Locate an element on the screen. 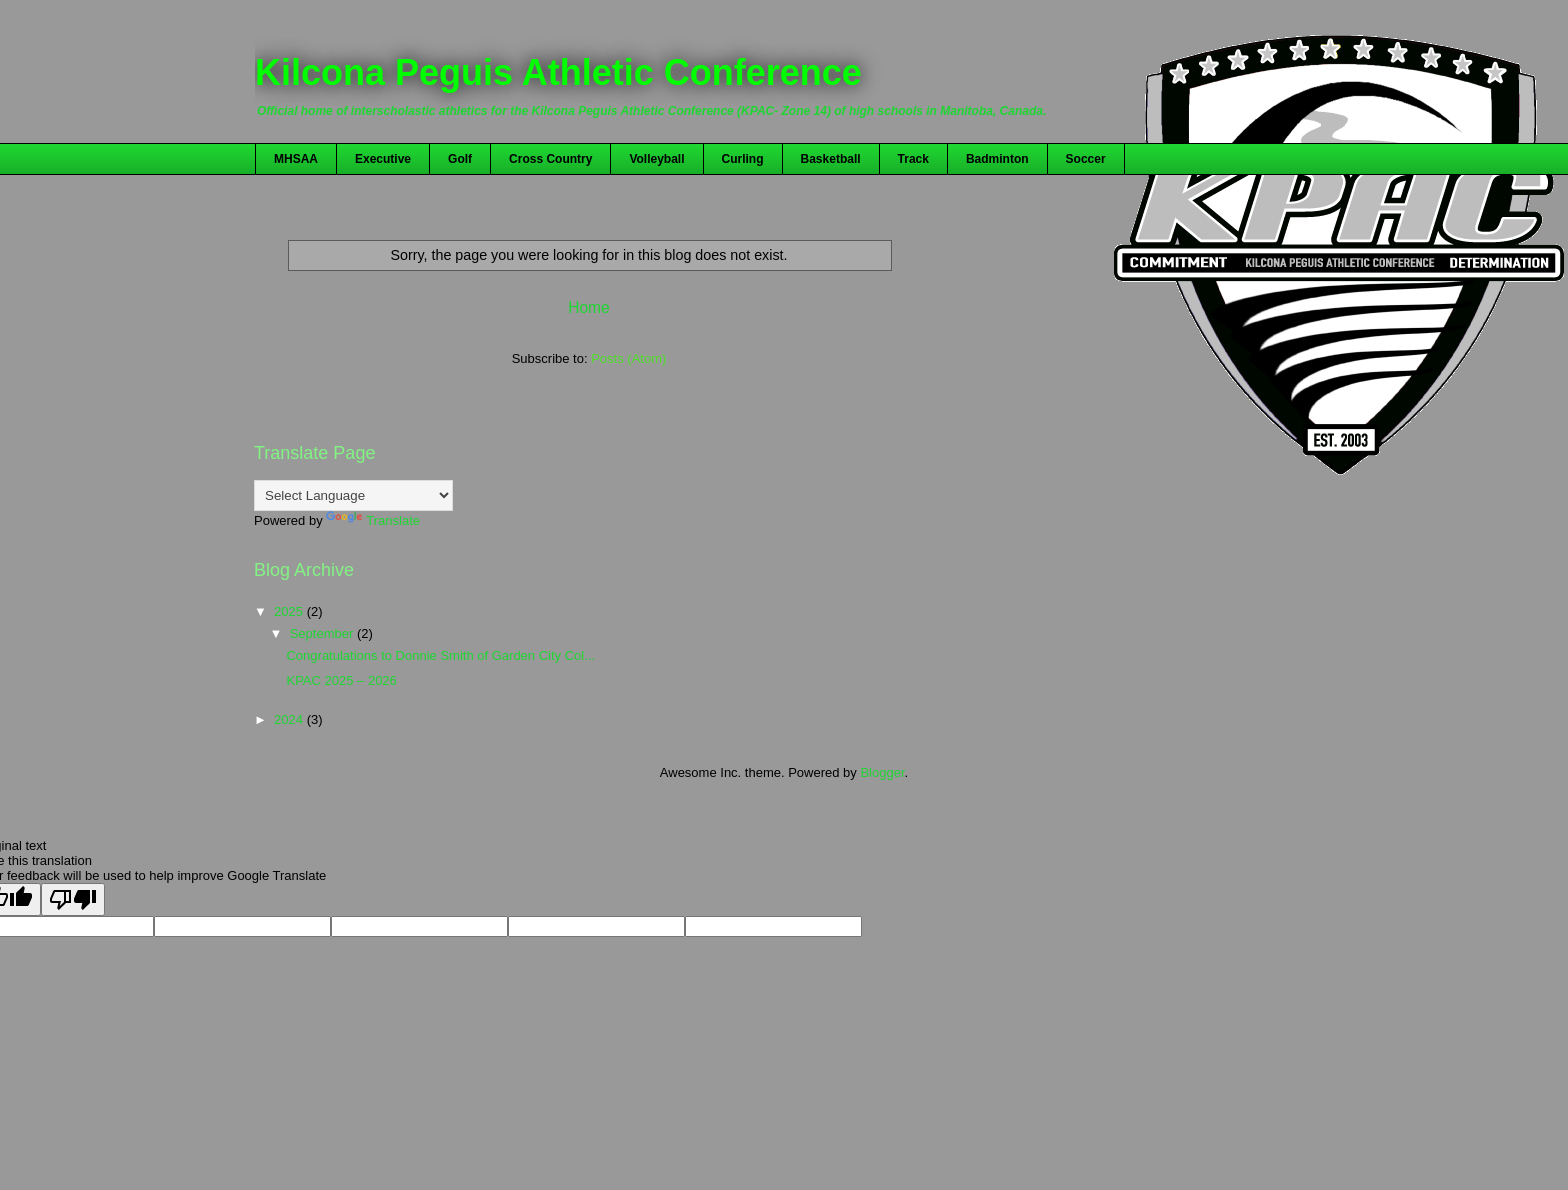 The height and width of the screenshot is (1190, 1568). Kilcona Peguis Athletic Conference is located at coordinates (558, 72).